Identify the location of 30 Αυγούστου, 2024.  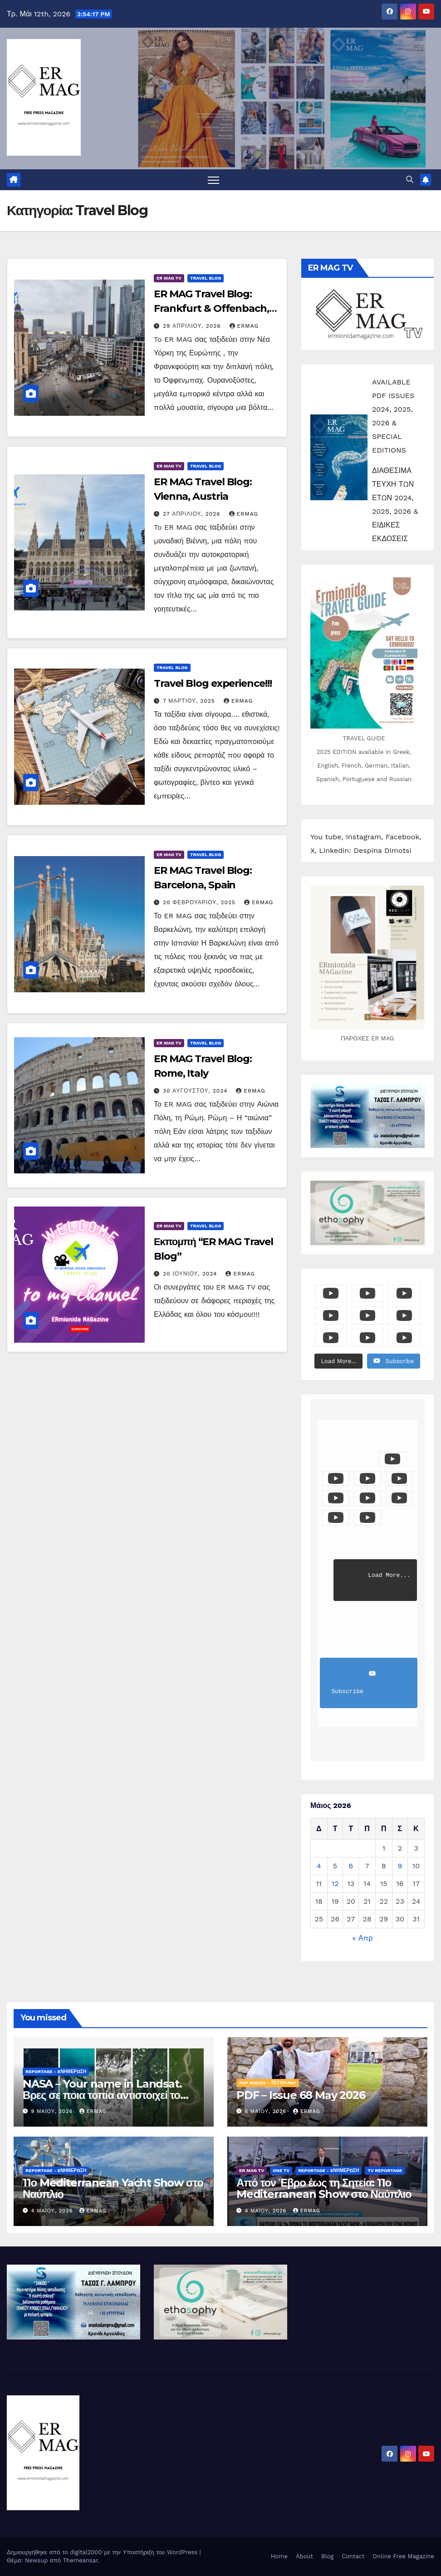
(196, 1091).